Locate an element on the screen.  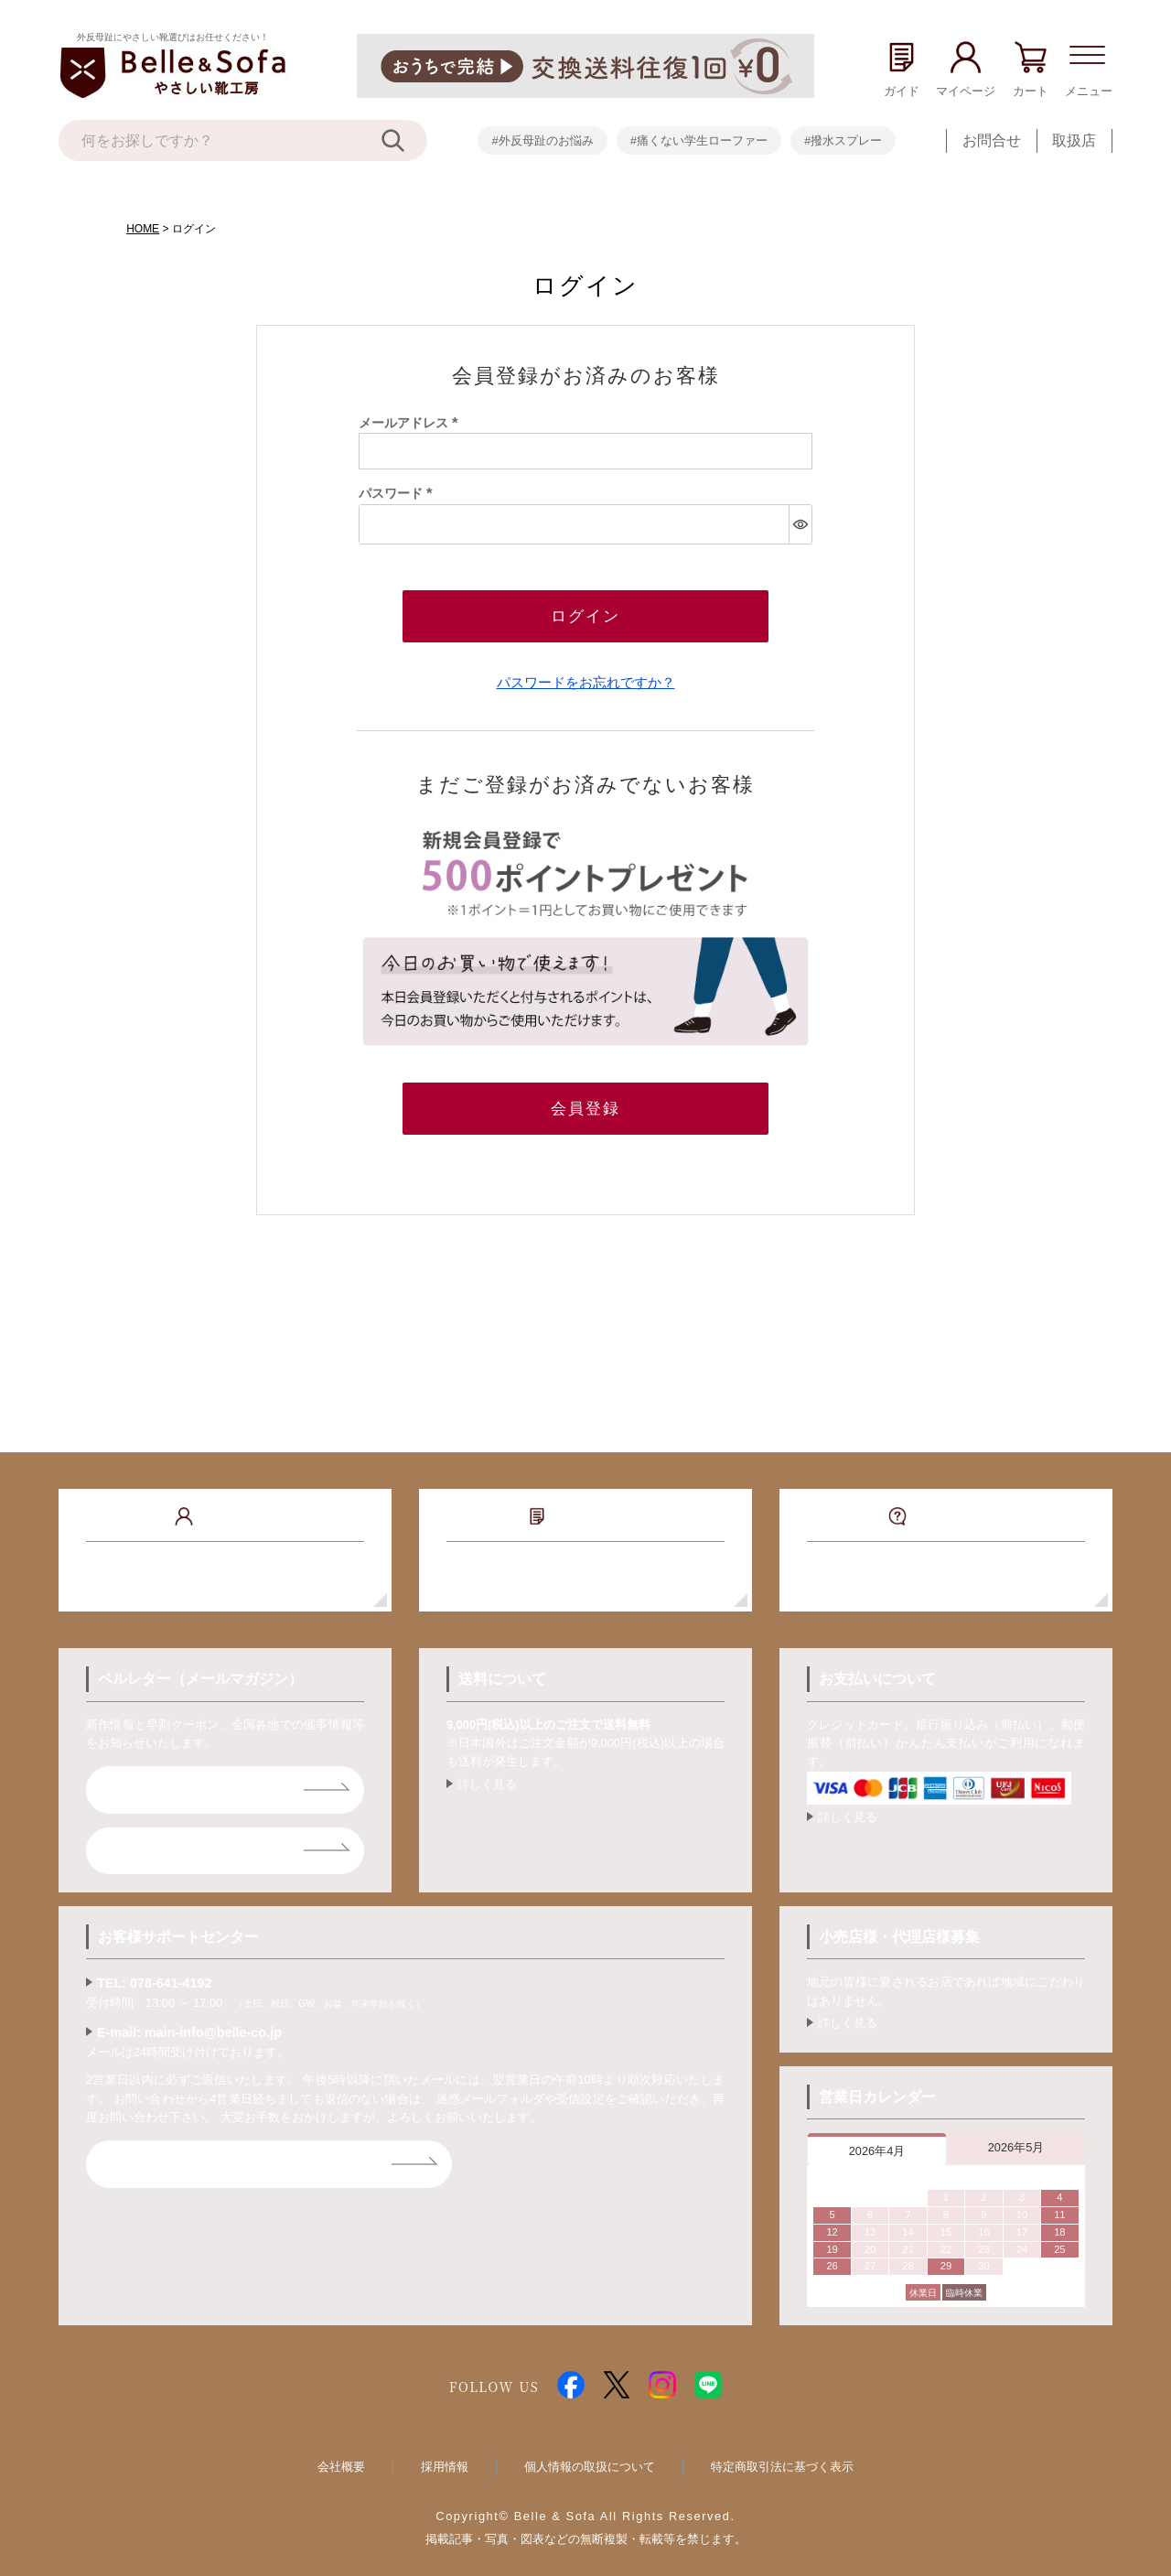
お問合せフォームはコチラ is located at coordinates (203, 2153).